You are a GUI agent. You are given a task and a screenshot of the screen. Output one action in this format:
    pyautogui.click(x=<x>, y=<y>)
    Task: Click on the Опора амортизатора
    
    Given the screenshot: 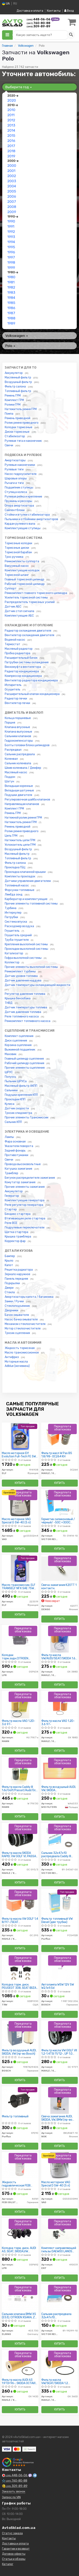 What is the action you would take?
    pyautogui.click(x=20, y=505)
    